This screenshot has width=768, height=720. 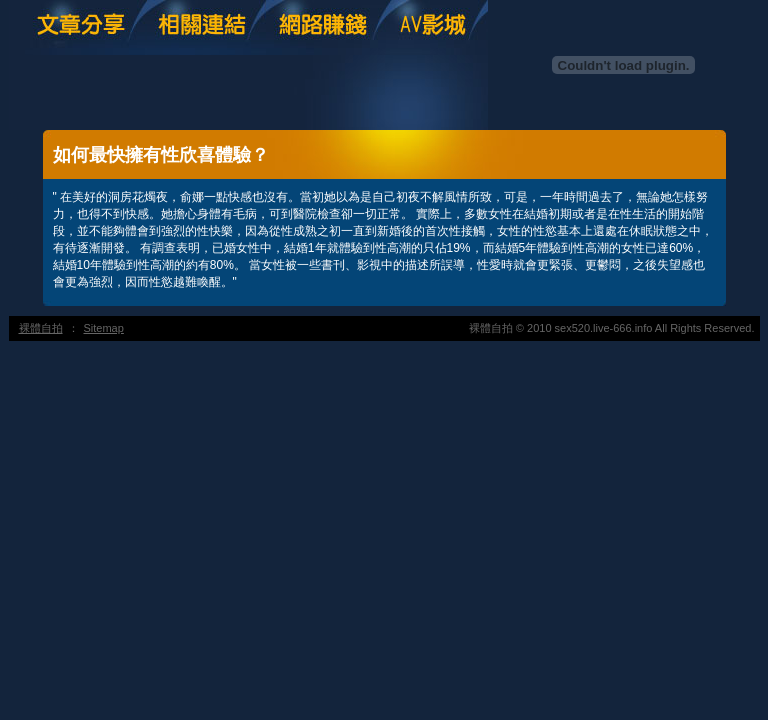 I want to click on Sitemap, so click(x=104, y=328).